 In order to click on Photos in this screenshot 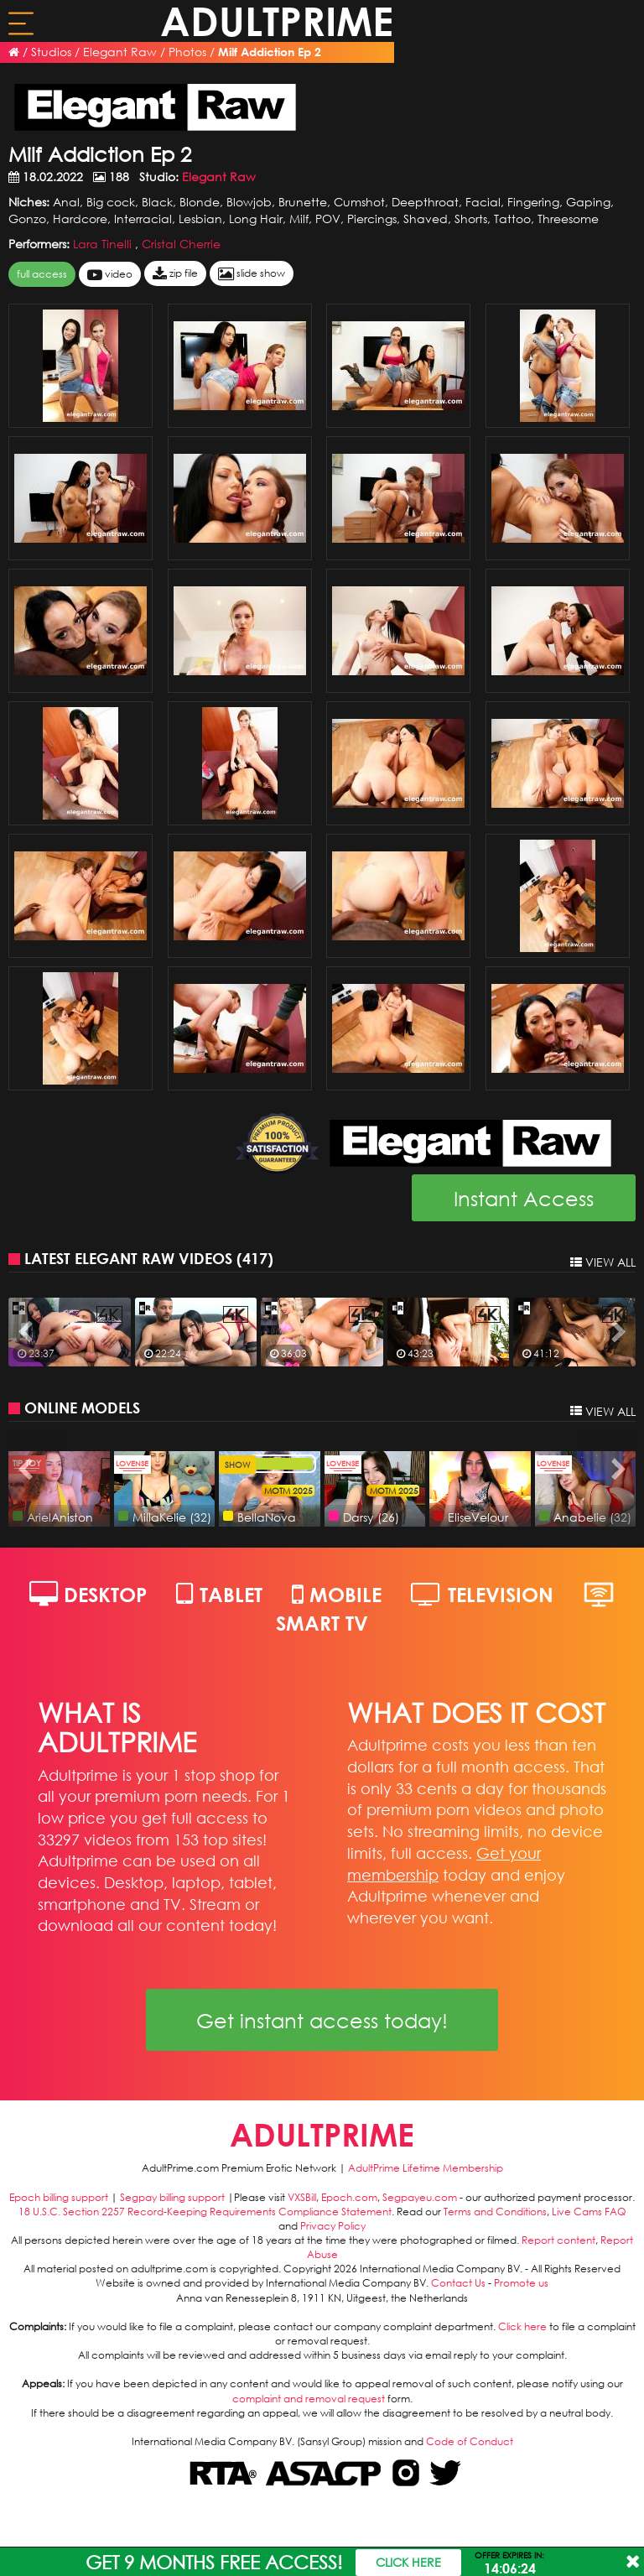, I will do `click(187, 52)`.